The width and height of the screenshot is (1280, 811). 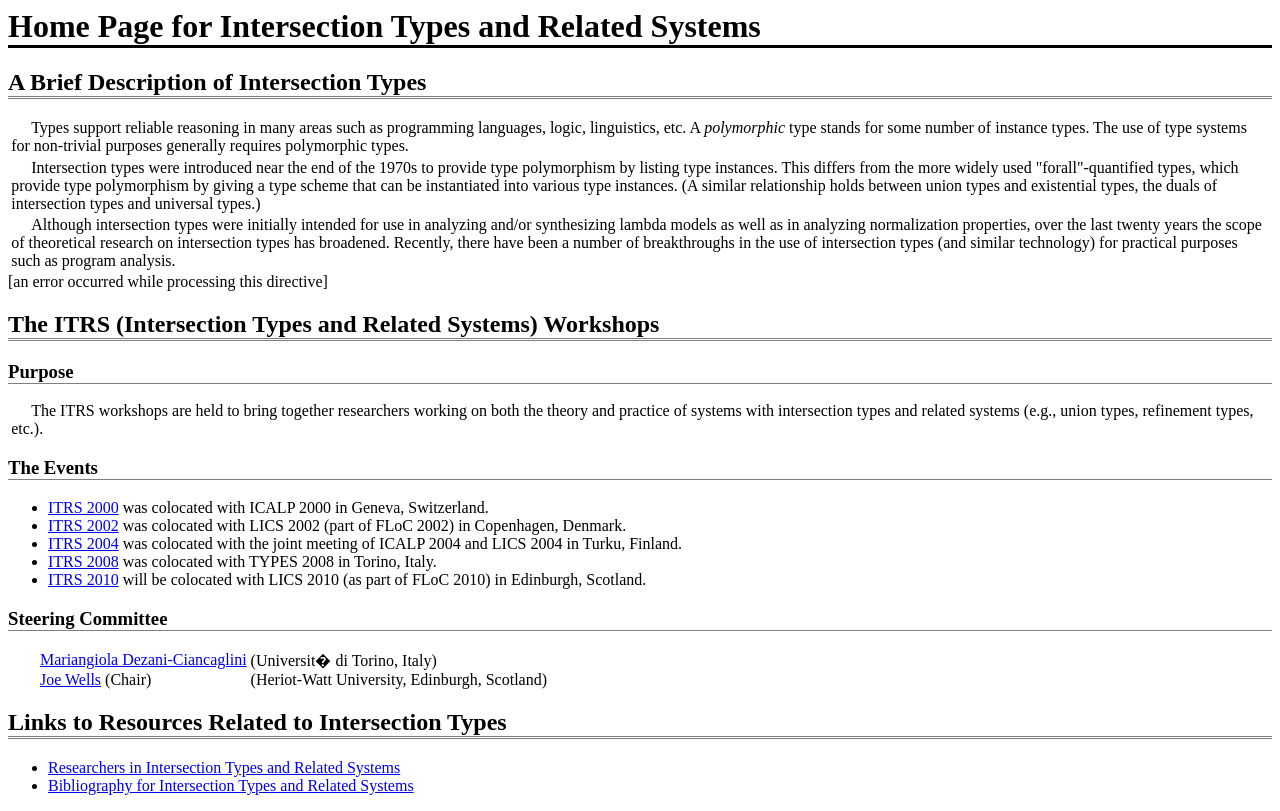 What do you see at coordinates (231, 785) in the screenshot?
I see `Bibliography for Intersection Types and Related Systems` at bounding box center [231, 785].